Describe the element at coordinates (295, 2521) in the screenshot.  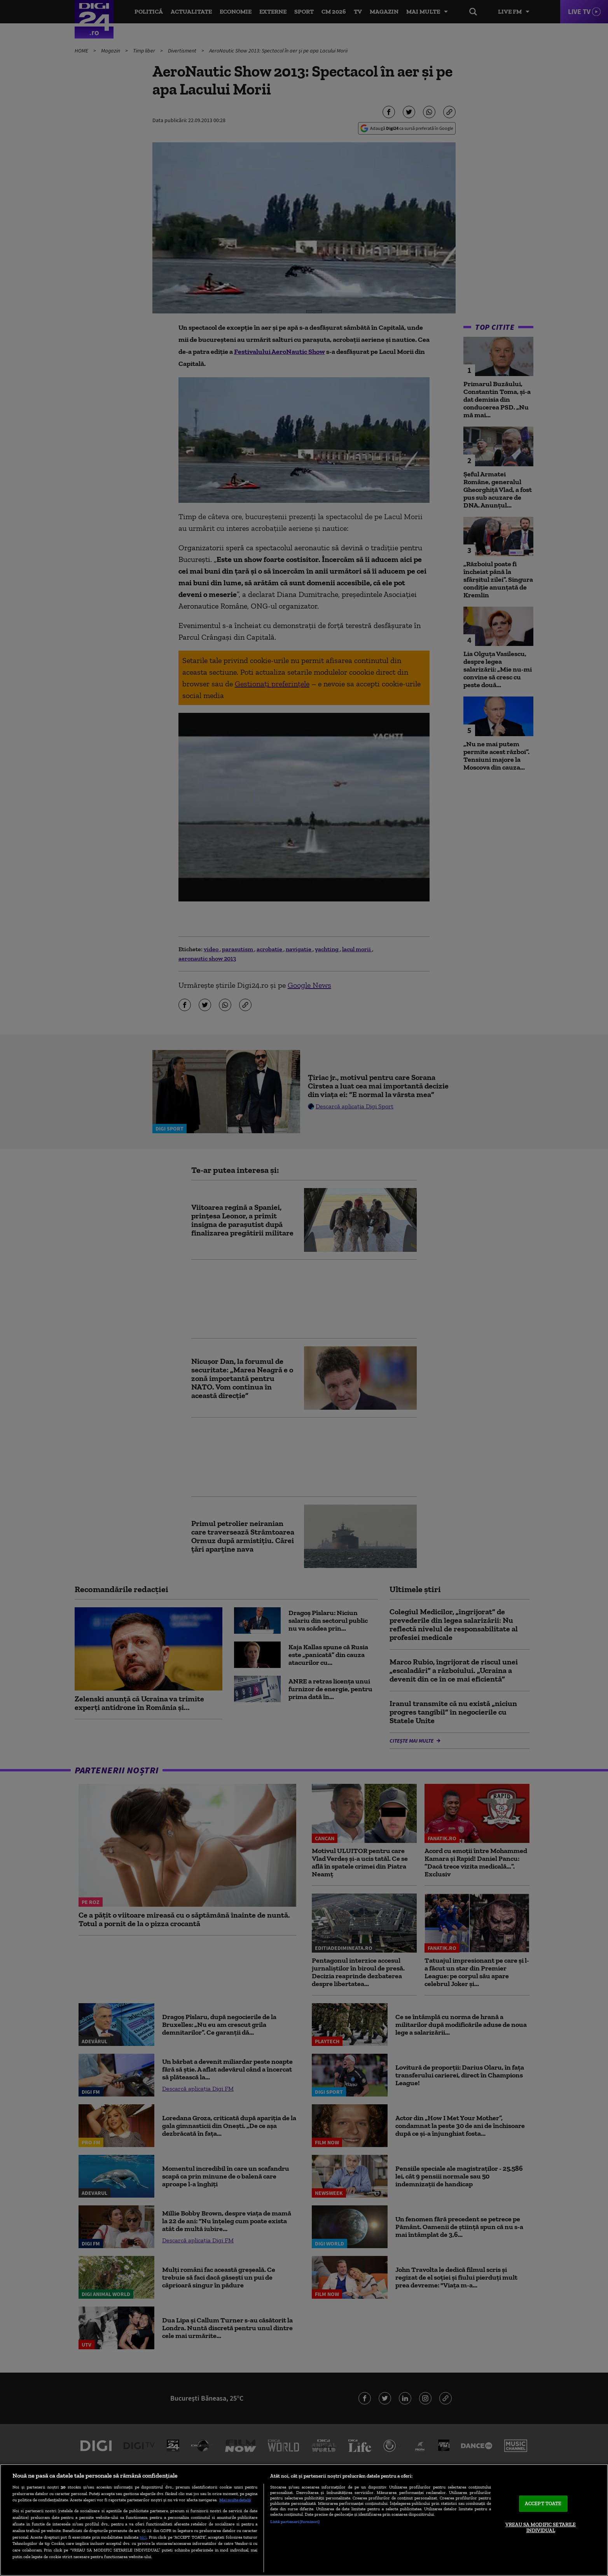
I see `Listă parteneri (furnizori)` at that location.